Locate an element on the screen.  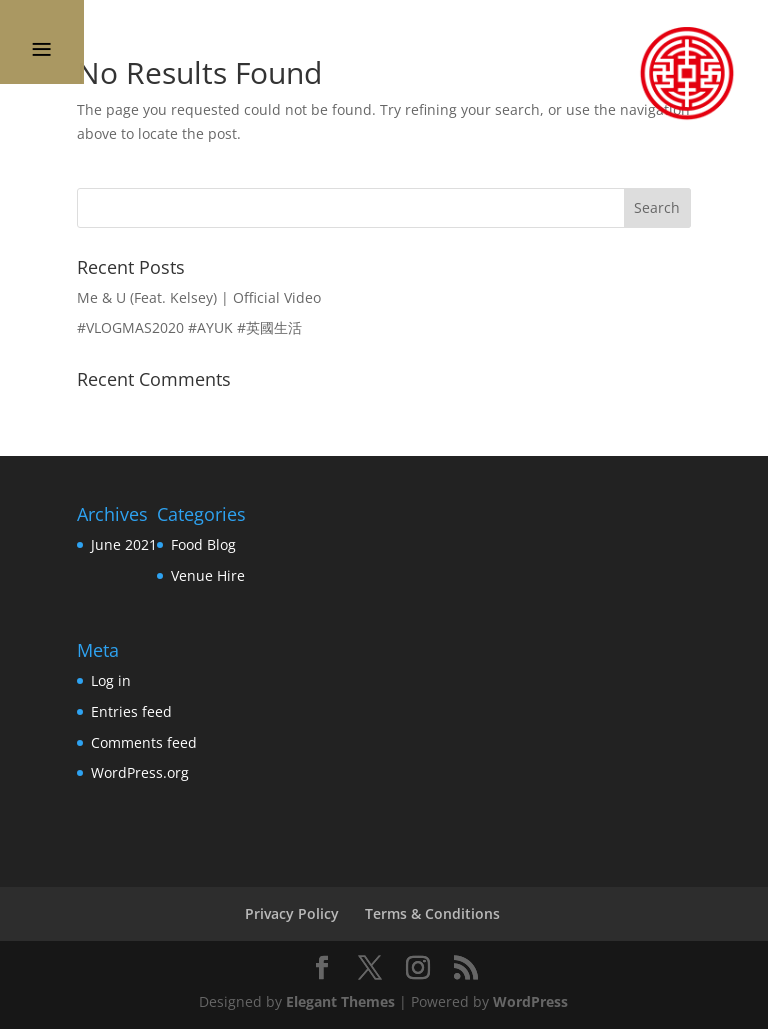
June 2021 is located at coordinates (124, 544).